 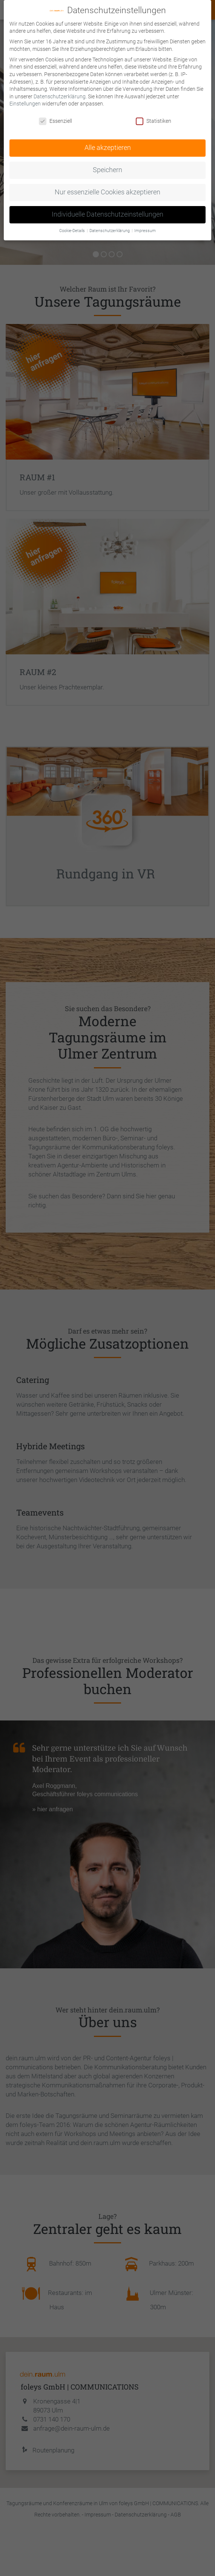 What do you see at coordinates (25, 104) in the screenshot?
I see `Einstellungen` at bounding box center [25, 104].